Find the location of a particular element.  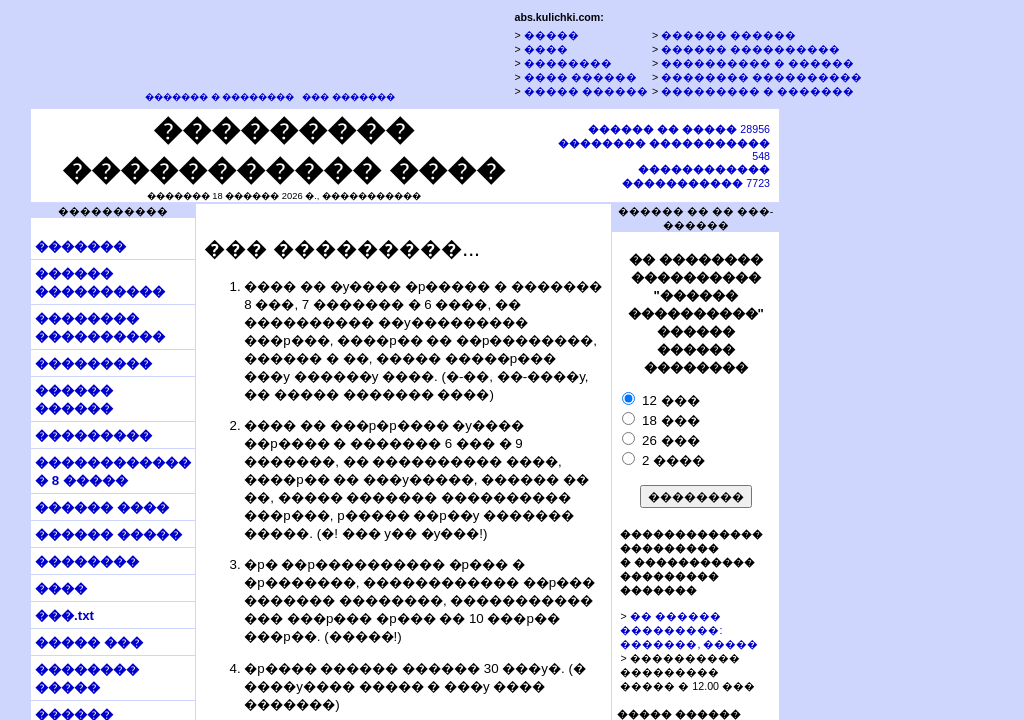

������ ����� is located at coordinates (108, 534).